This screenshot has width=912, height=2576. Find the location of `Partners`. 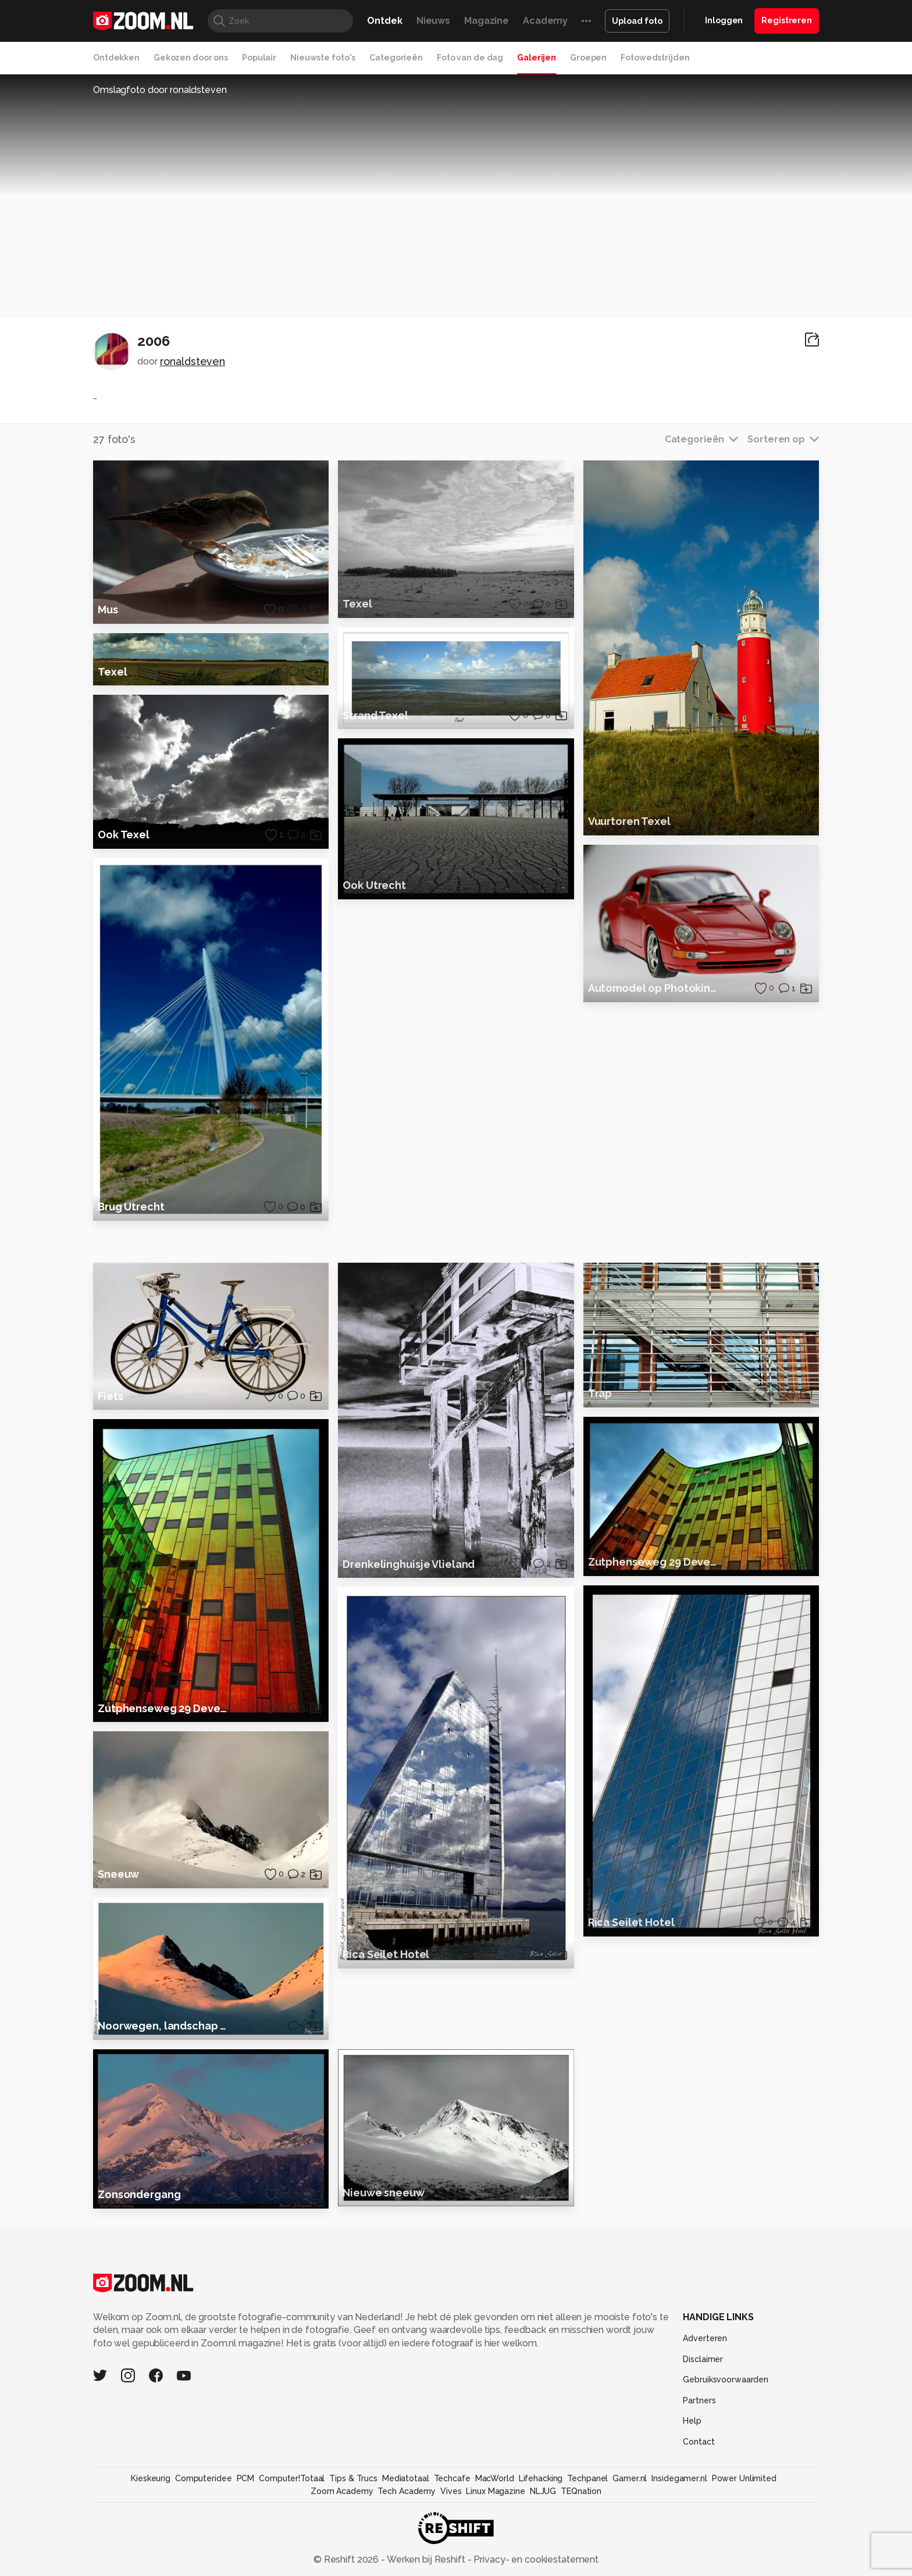

Partners is located at coordinates (699, 2433).